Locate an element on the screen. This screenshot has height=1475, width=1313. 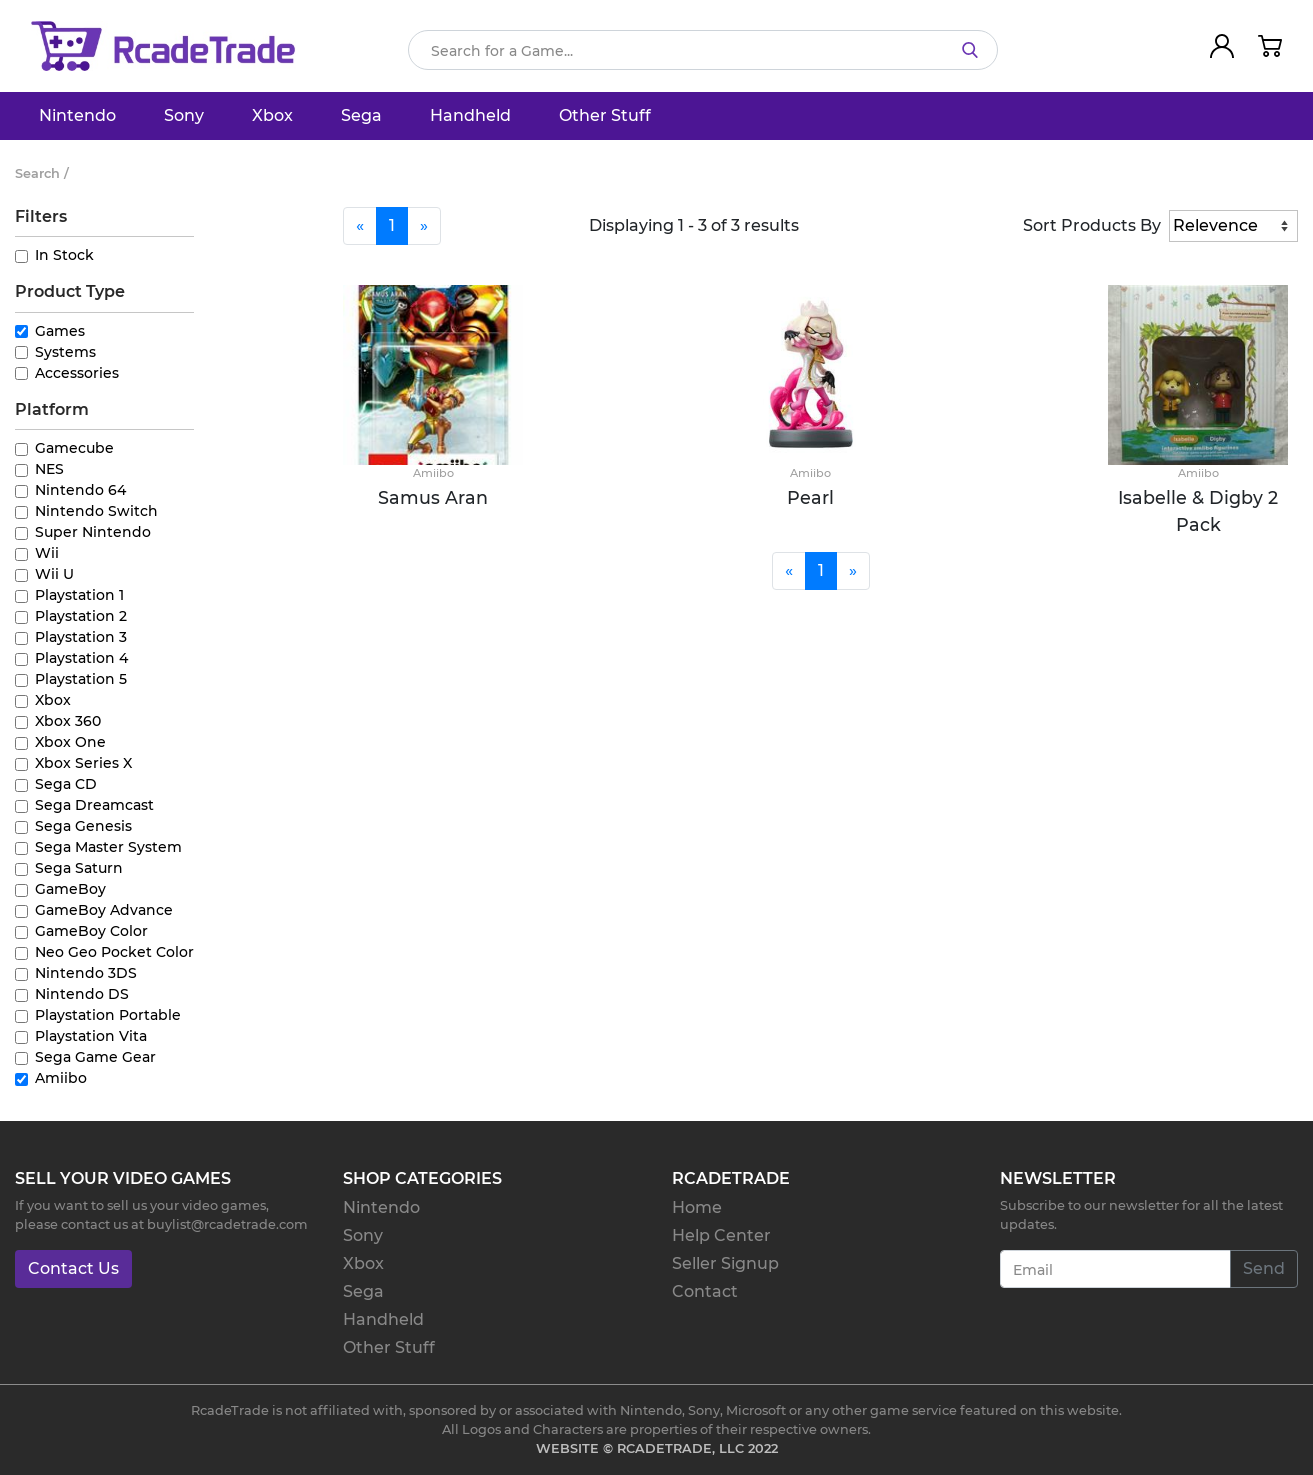
Other Stuff is located at coordinates (605, 115).